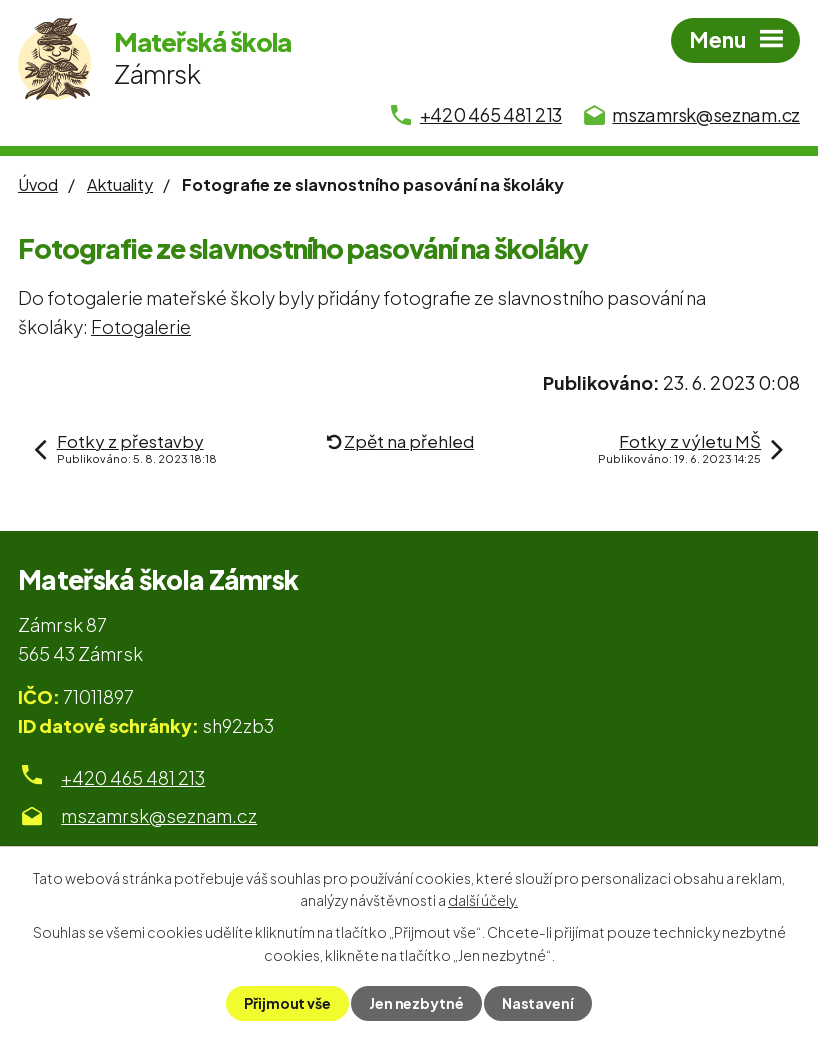  Describe the element at coordinates (38, 184) in the screenshot. I see `Úvod` at that location.